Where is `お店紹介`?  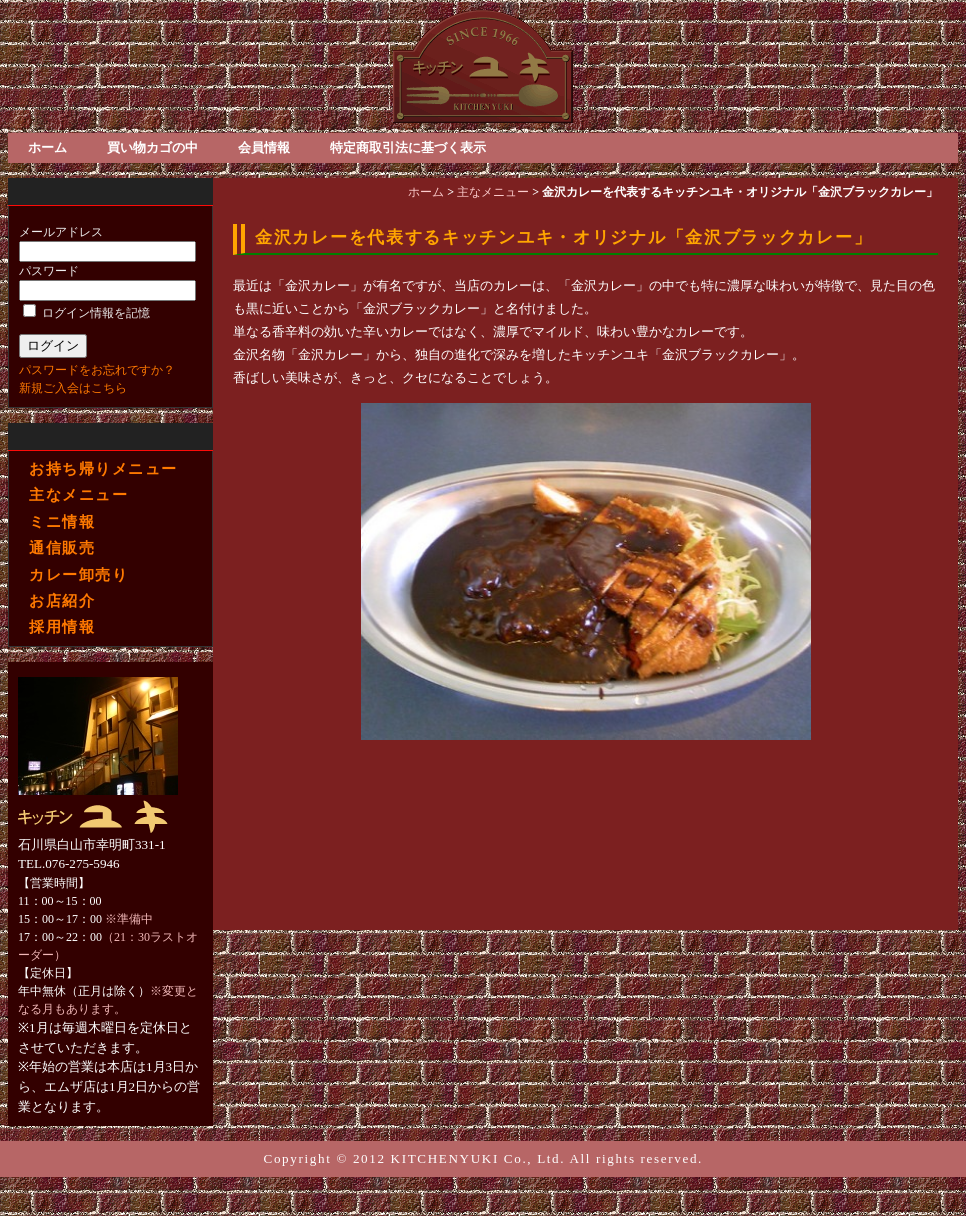
お店紹介 is located at coordinates (62, 600).